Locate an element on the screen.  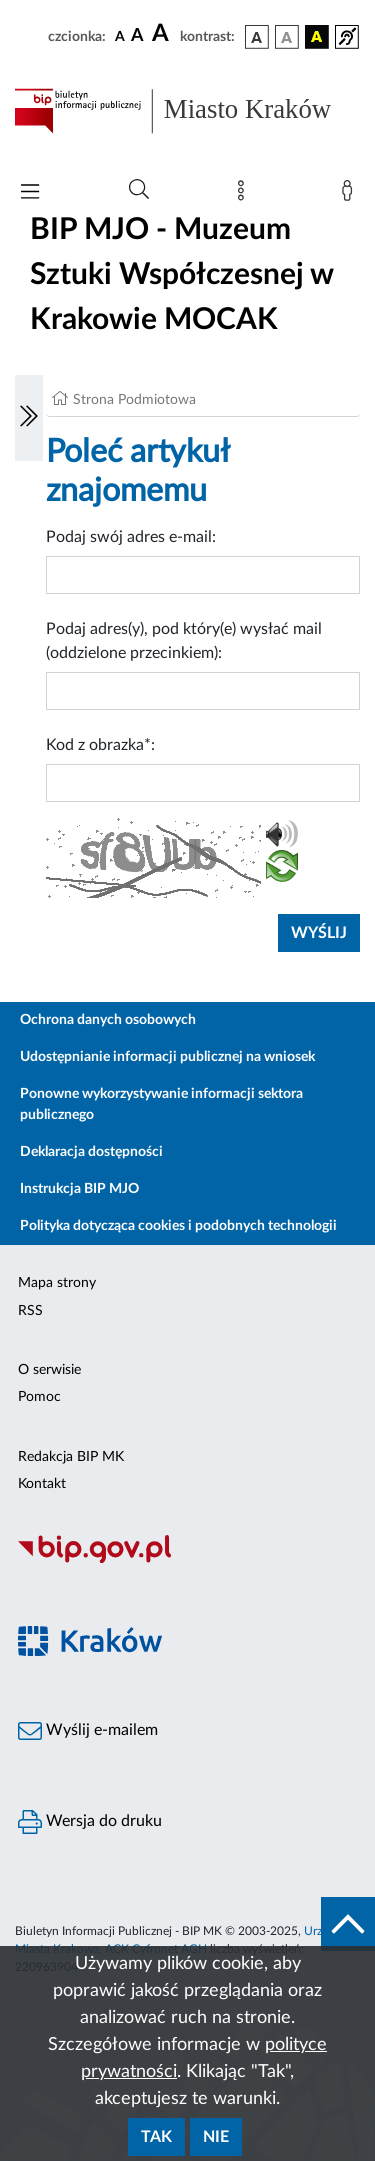
Kod z obrazka*: is located at coordinates (100, 745).